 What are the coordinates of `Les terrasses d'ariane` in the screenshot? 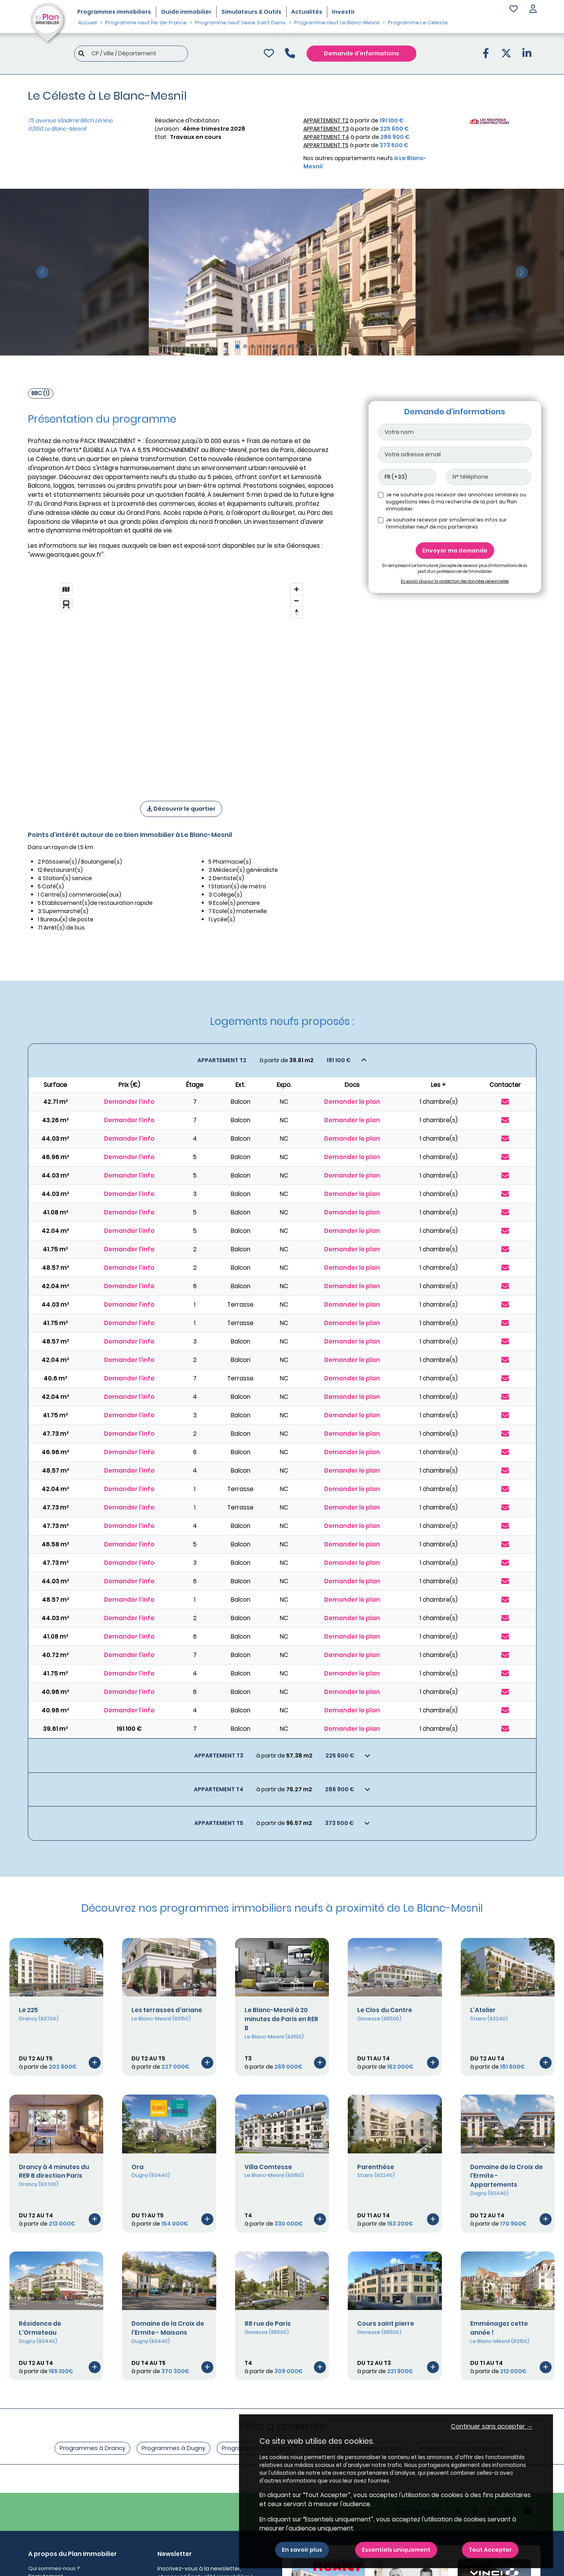 It's located at (166, 2010).